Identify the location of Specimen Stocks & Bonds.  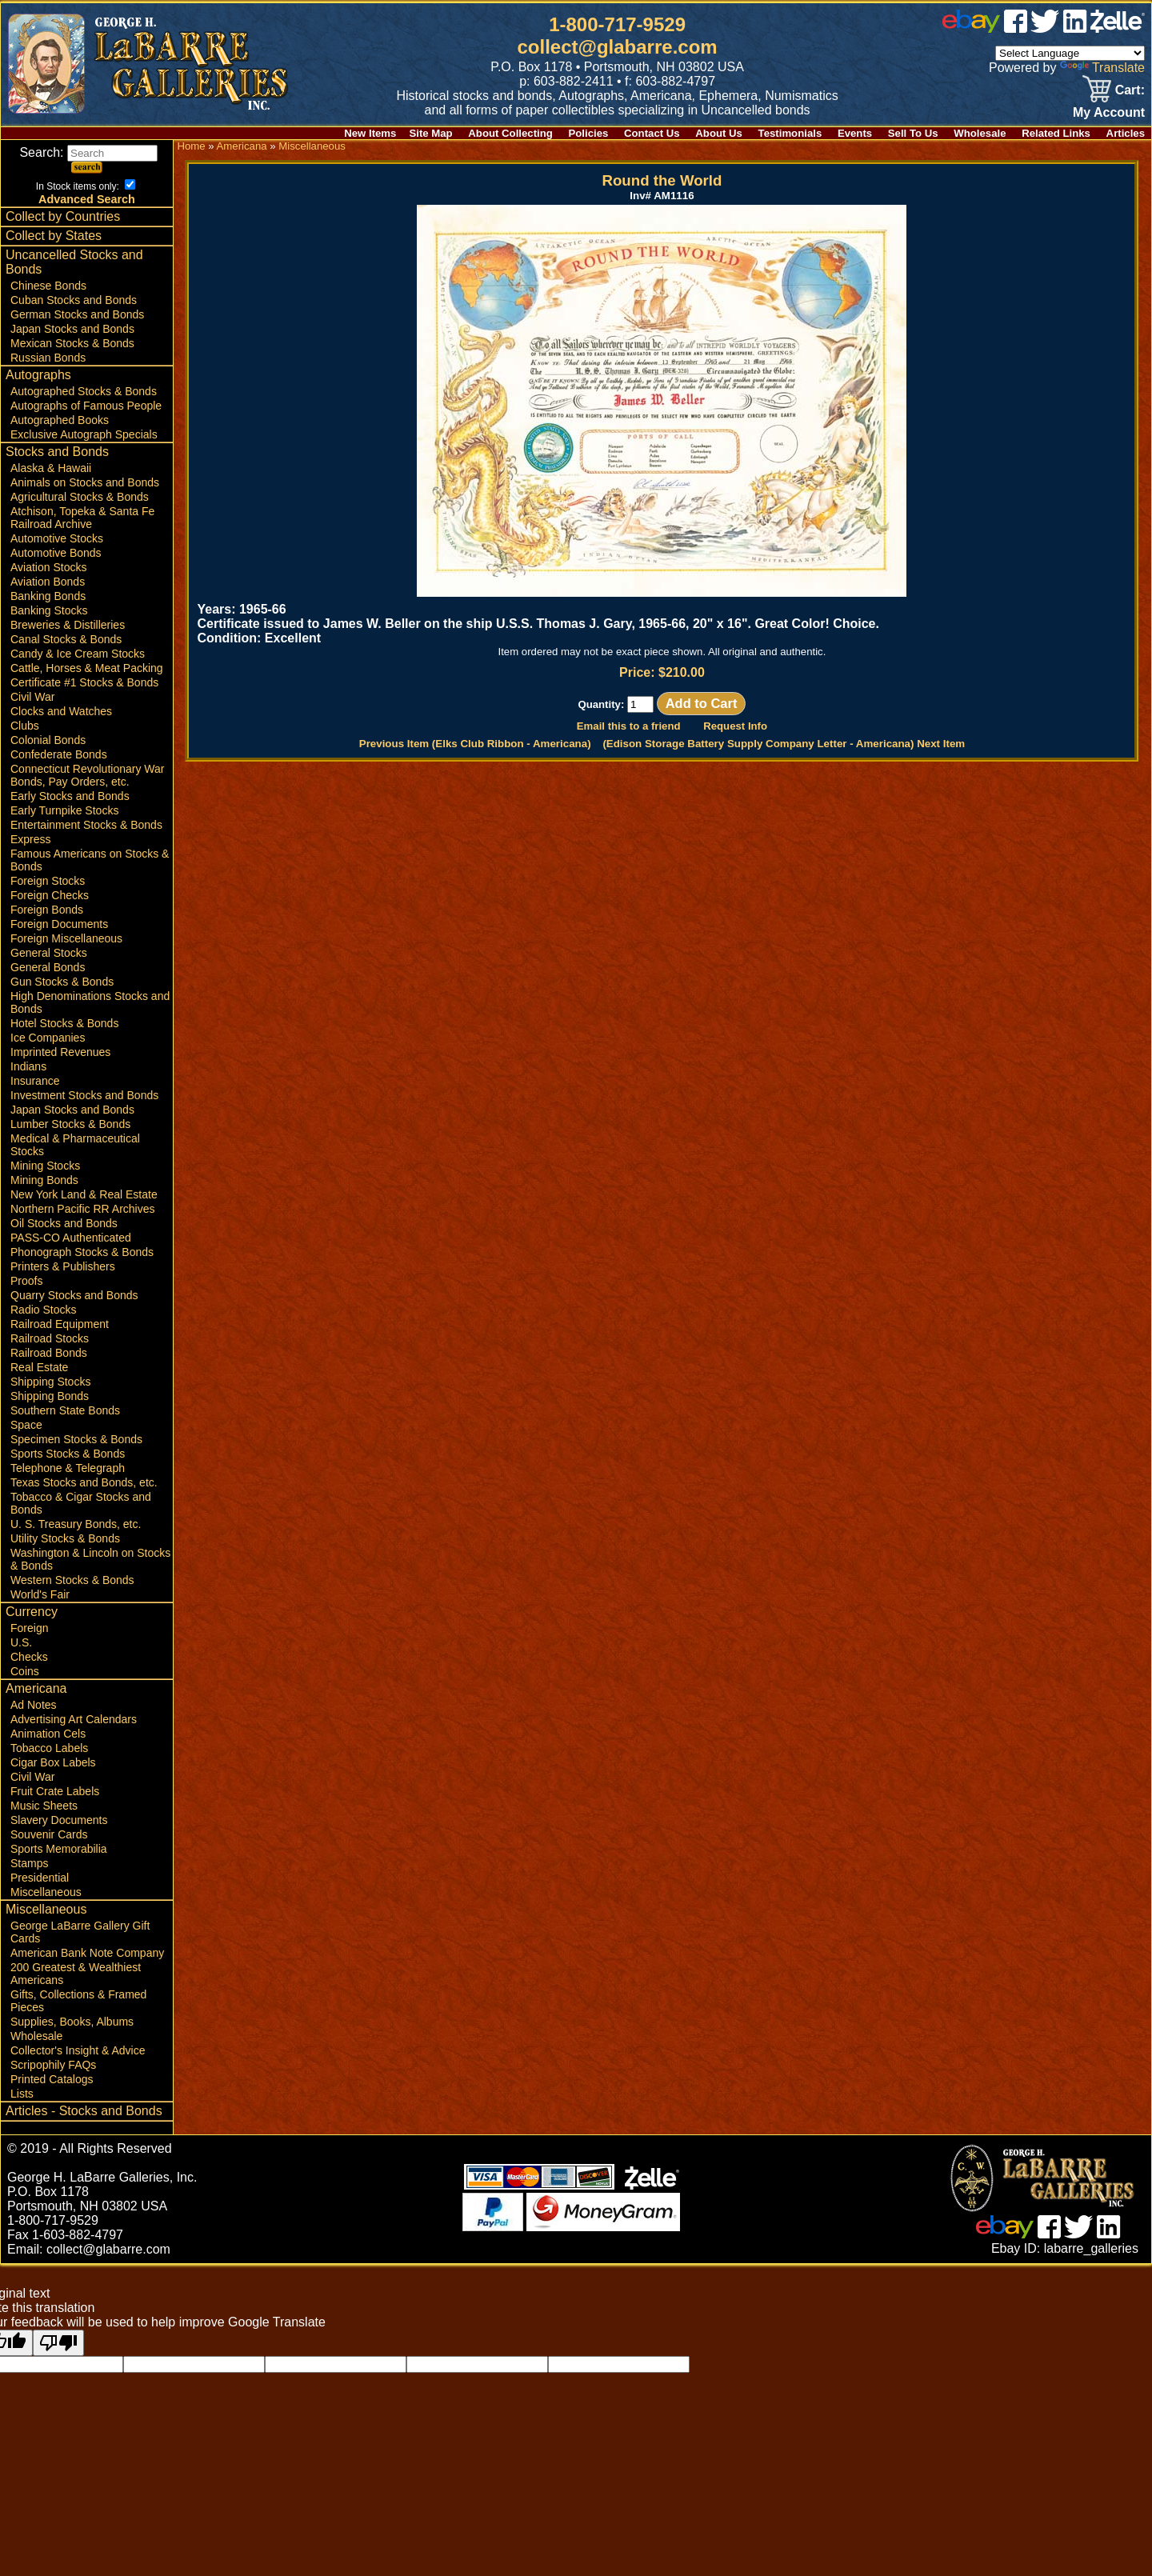
(76, 1439).